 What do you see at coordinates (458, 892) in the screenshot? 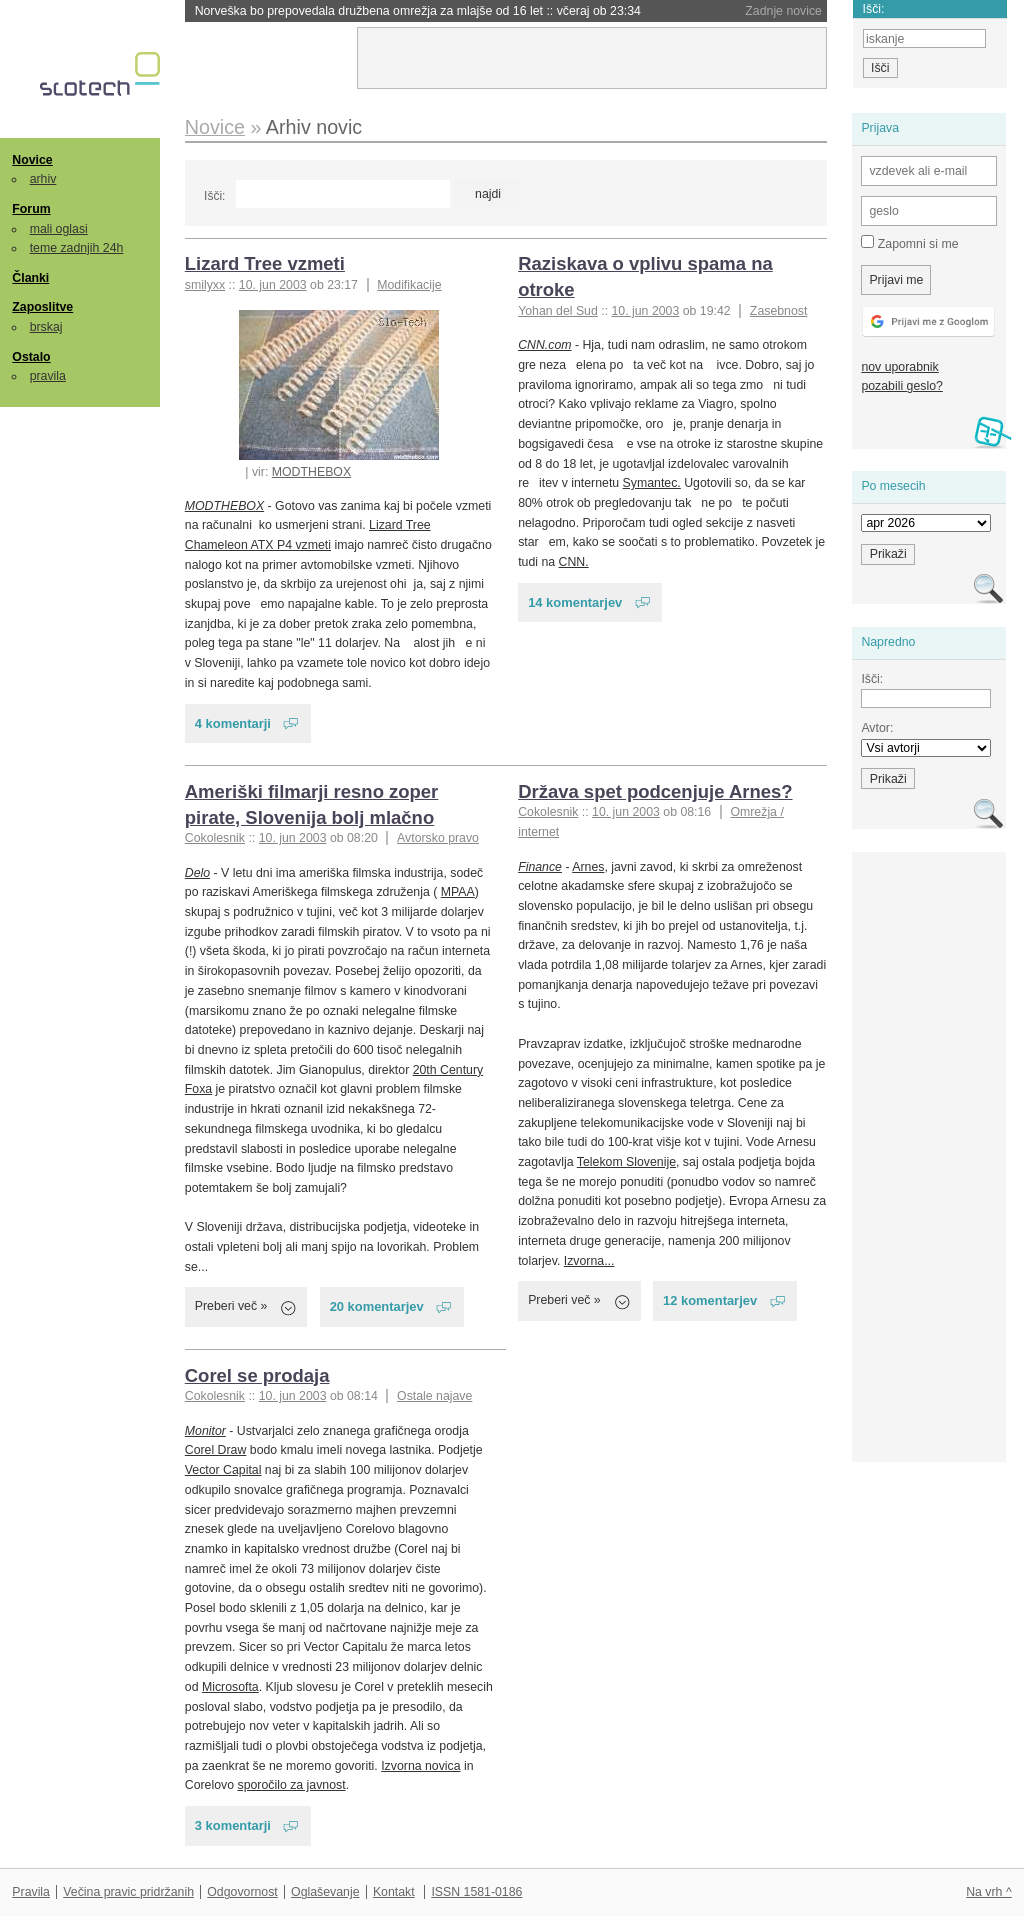
I see `MPAA` at bounding box center [458, 892].